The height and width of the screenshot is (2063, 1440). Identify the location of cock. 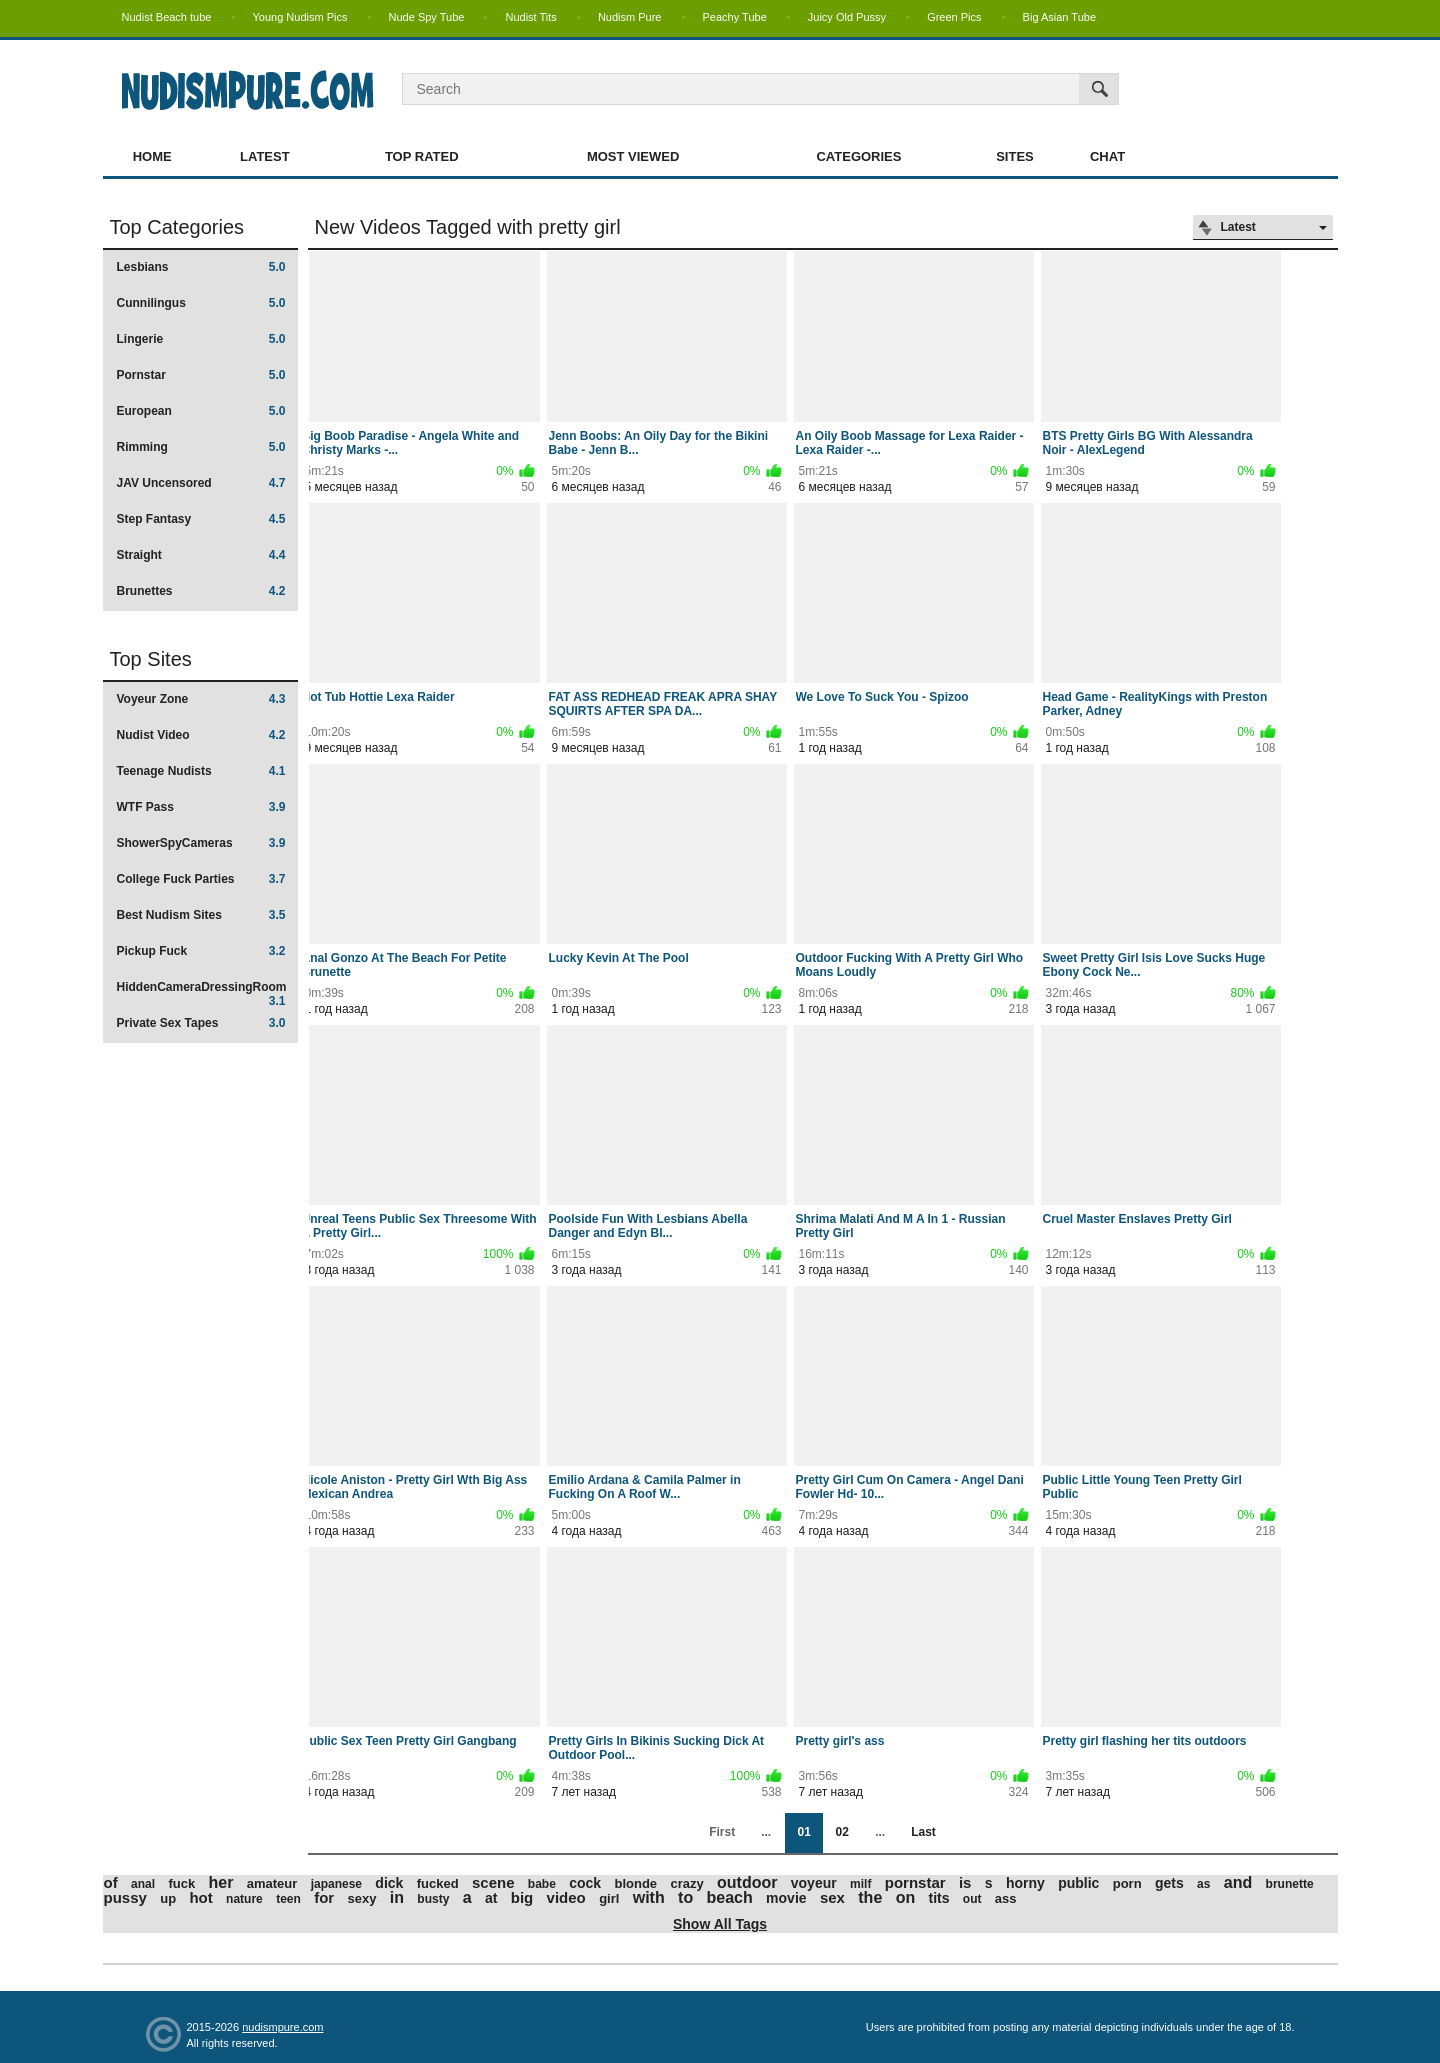
(585, 1883).